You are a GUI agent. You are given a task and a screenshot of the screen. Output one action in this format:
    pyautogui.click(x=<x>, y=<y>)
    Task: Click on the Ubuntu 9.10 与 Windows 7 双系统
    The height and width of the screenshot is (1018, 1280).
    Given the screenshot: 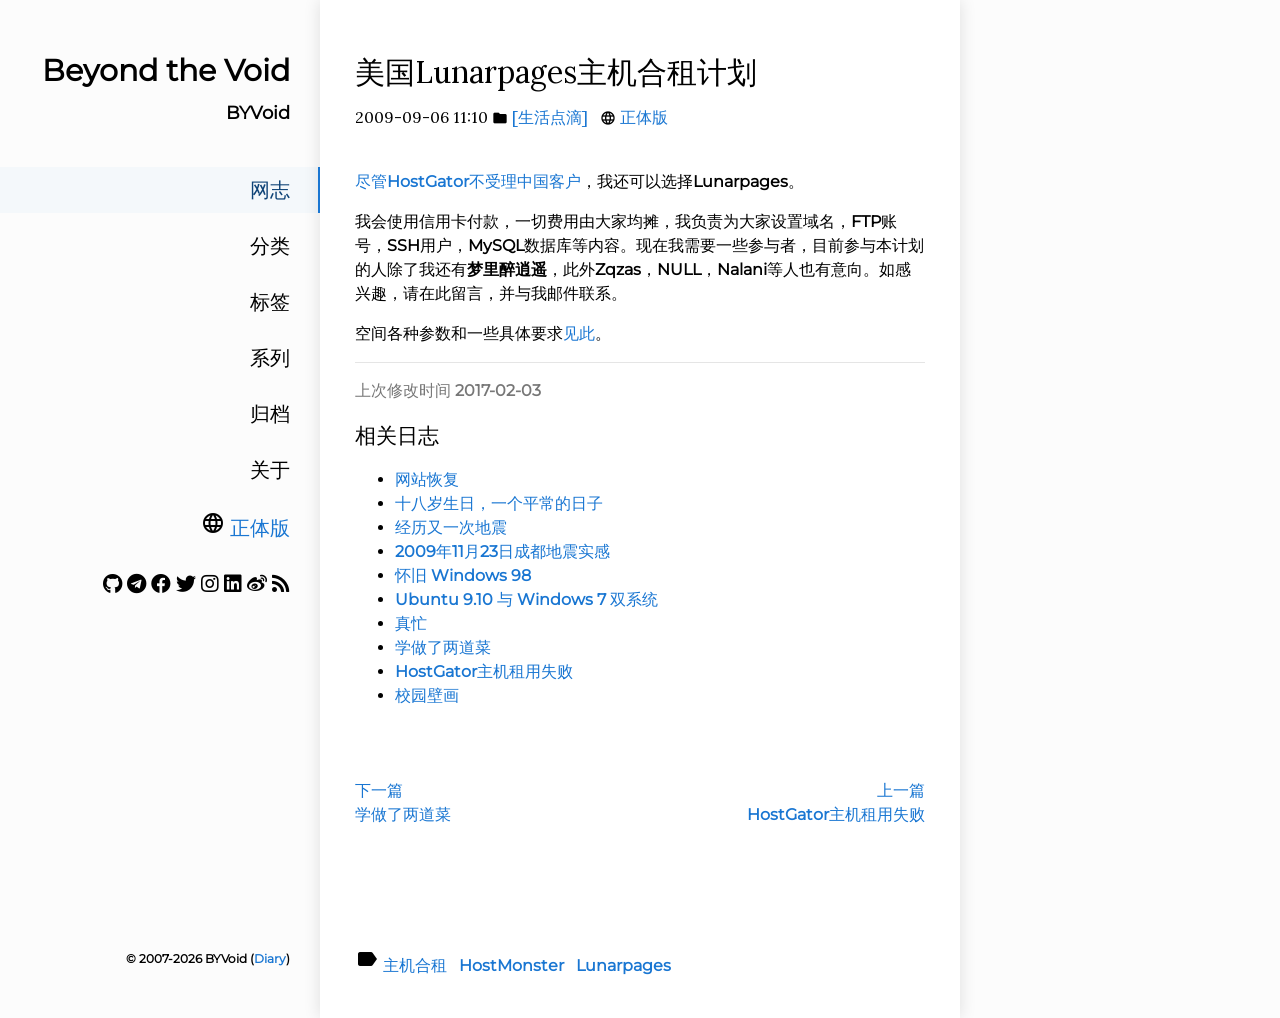 What is the action you would take?
    pyautogui.click(x=526, y=599)
    